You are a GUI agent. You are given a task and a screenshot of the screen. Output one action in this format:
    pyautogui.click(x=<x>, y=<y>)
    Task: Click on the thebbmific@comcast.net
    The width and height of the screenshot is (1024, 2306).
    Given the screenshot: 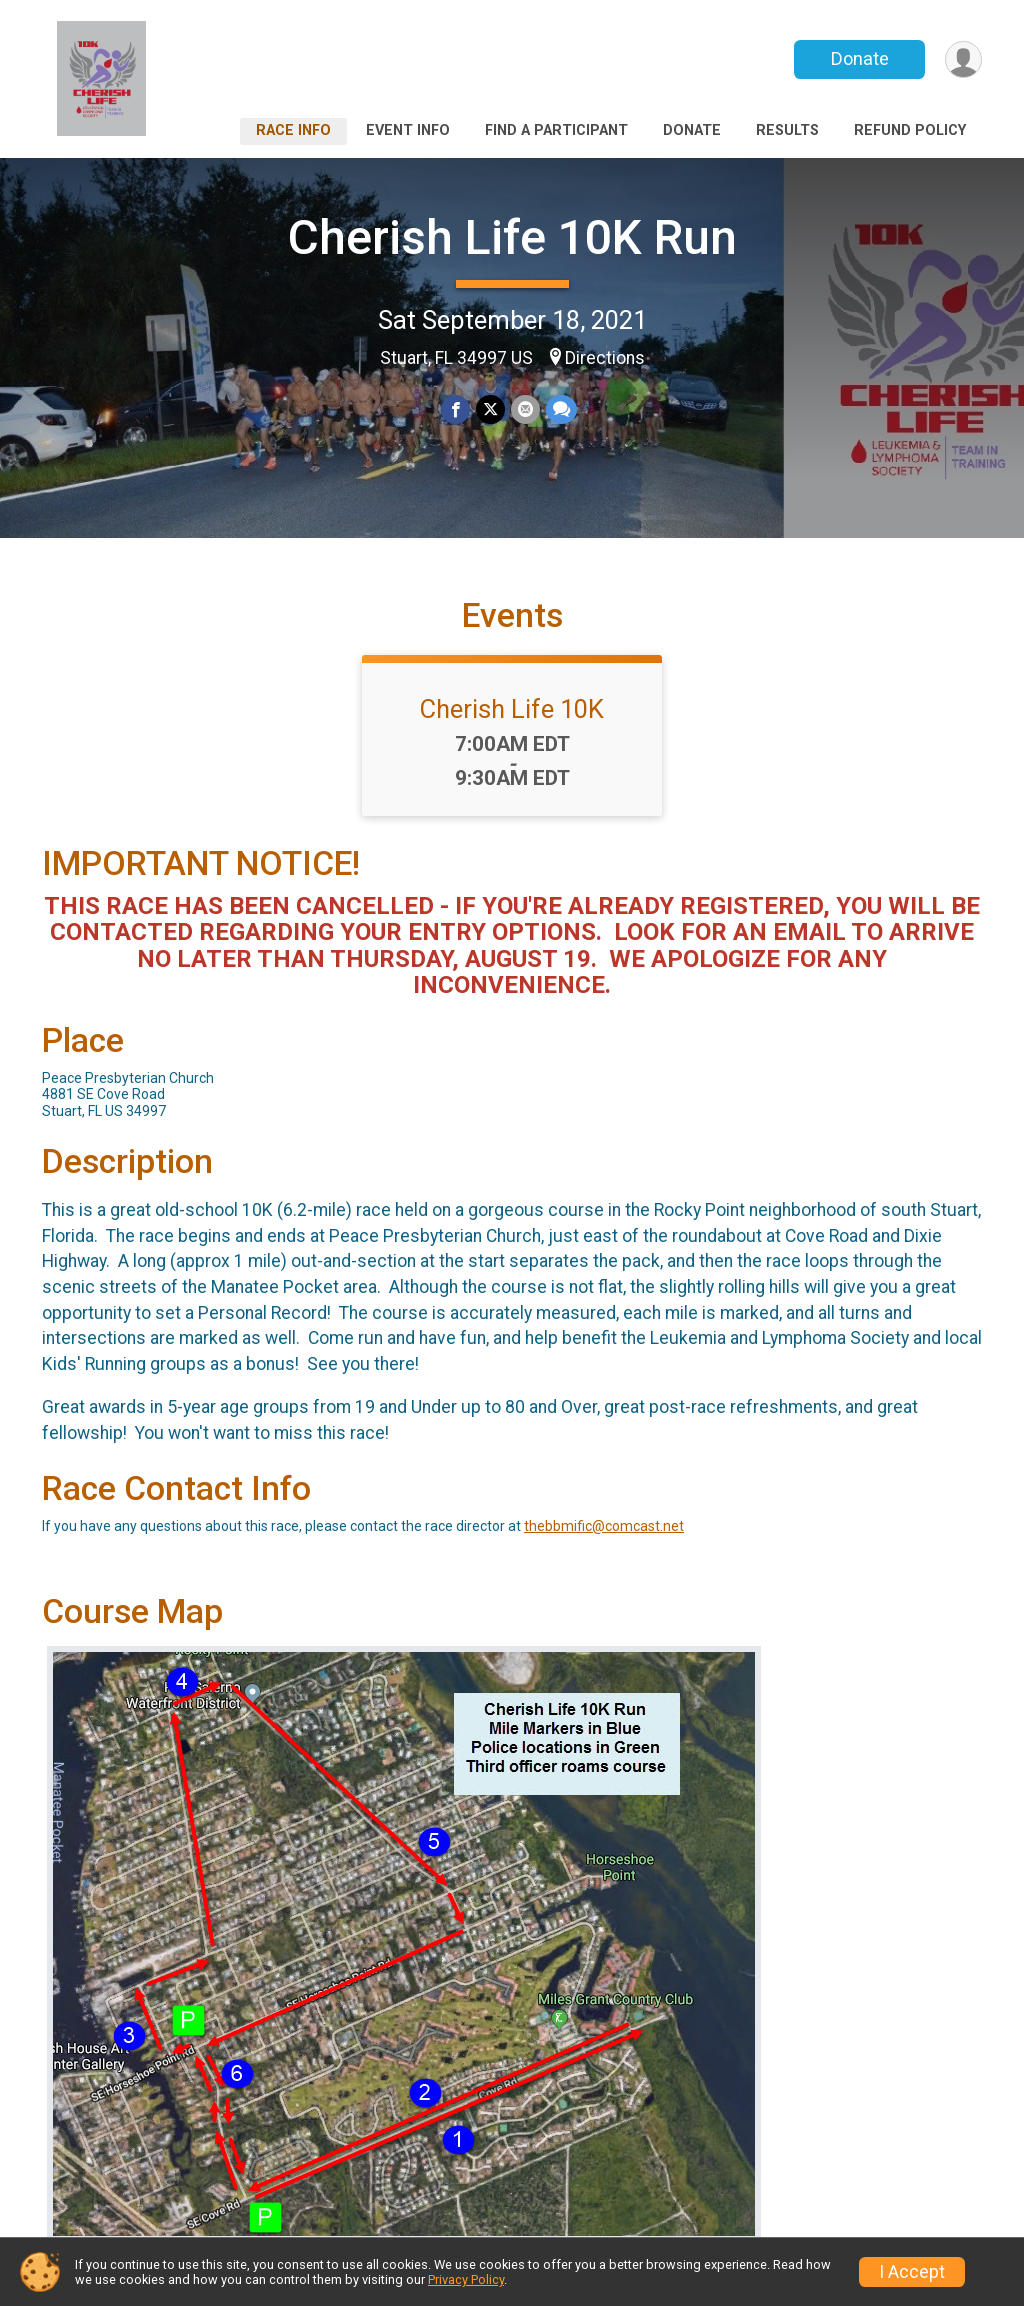 What is the action you would take?
    pyautogui.click(x=604, y=1526)
    